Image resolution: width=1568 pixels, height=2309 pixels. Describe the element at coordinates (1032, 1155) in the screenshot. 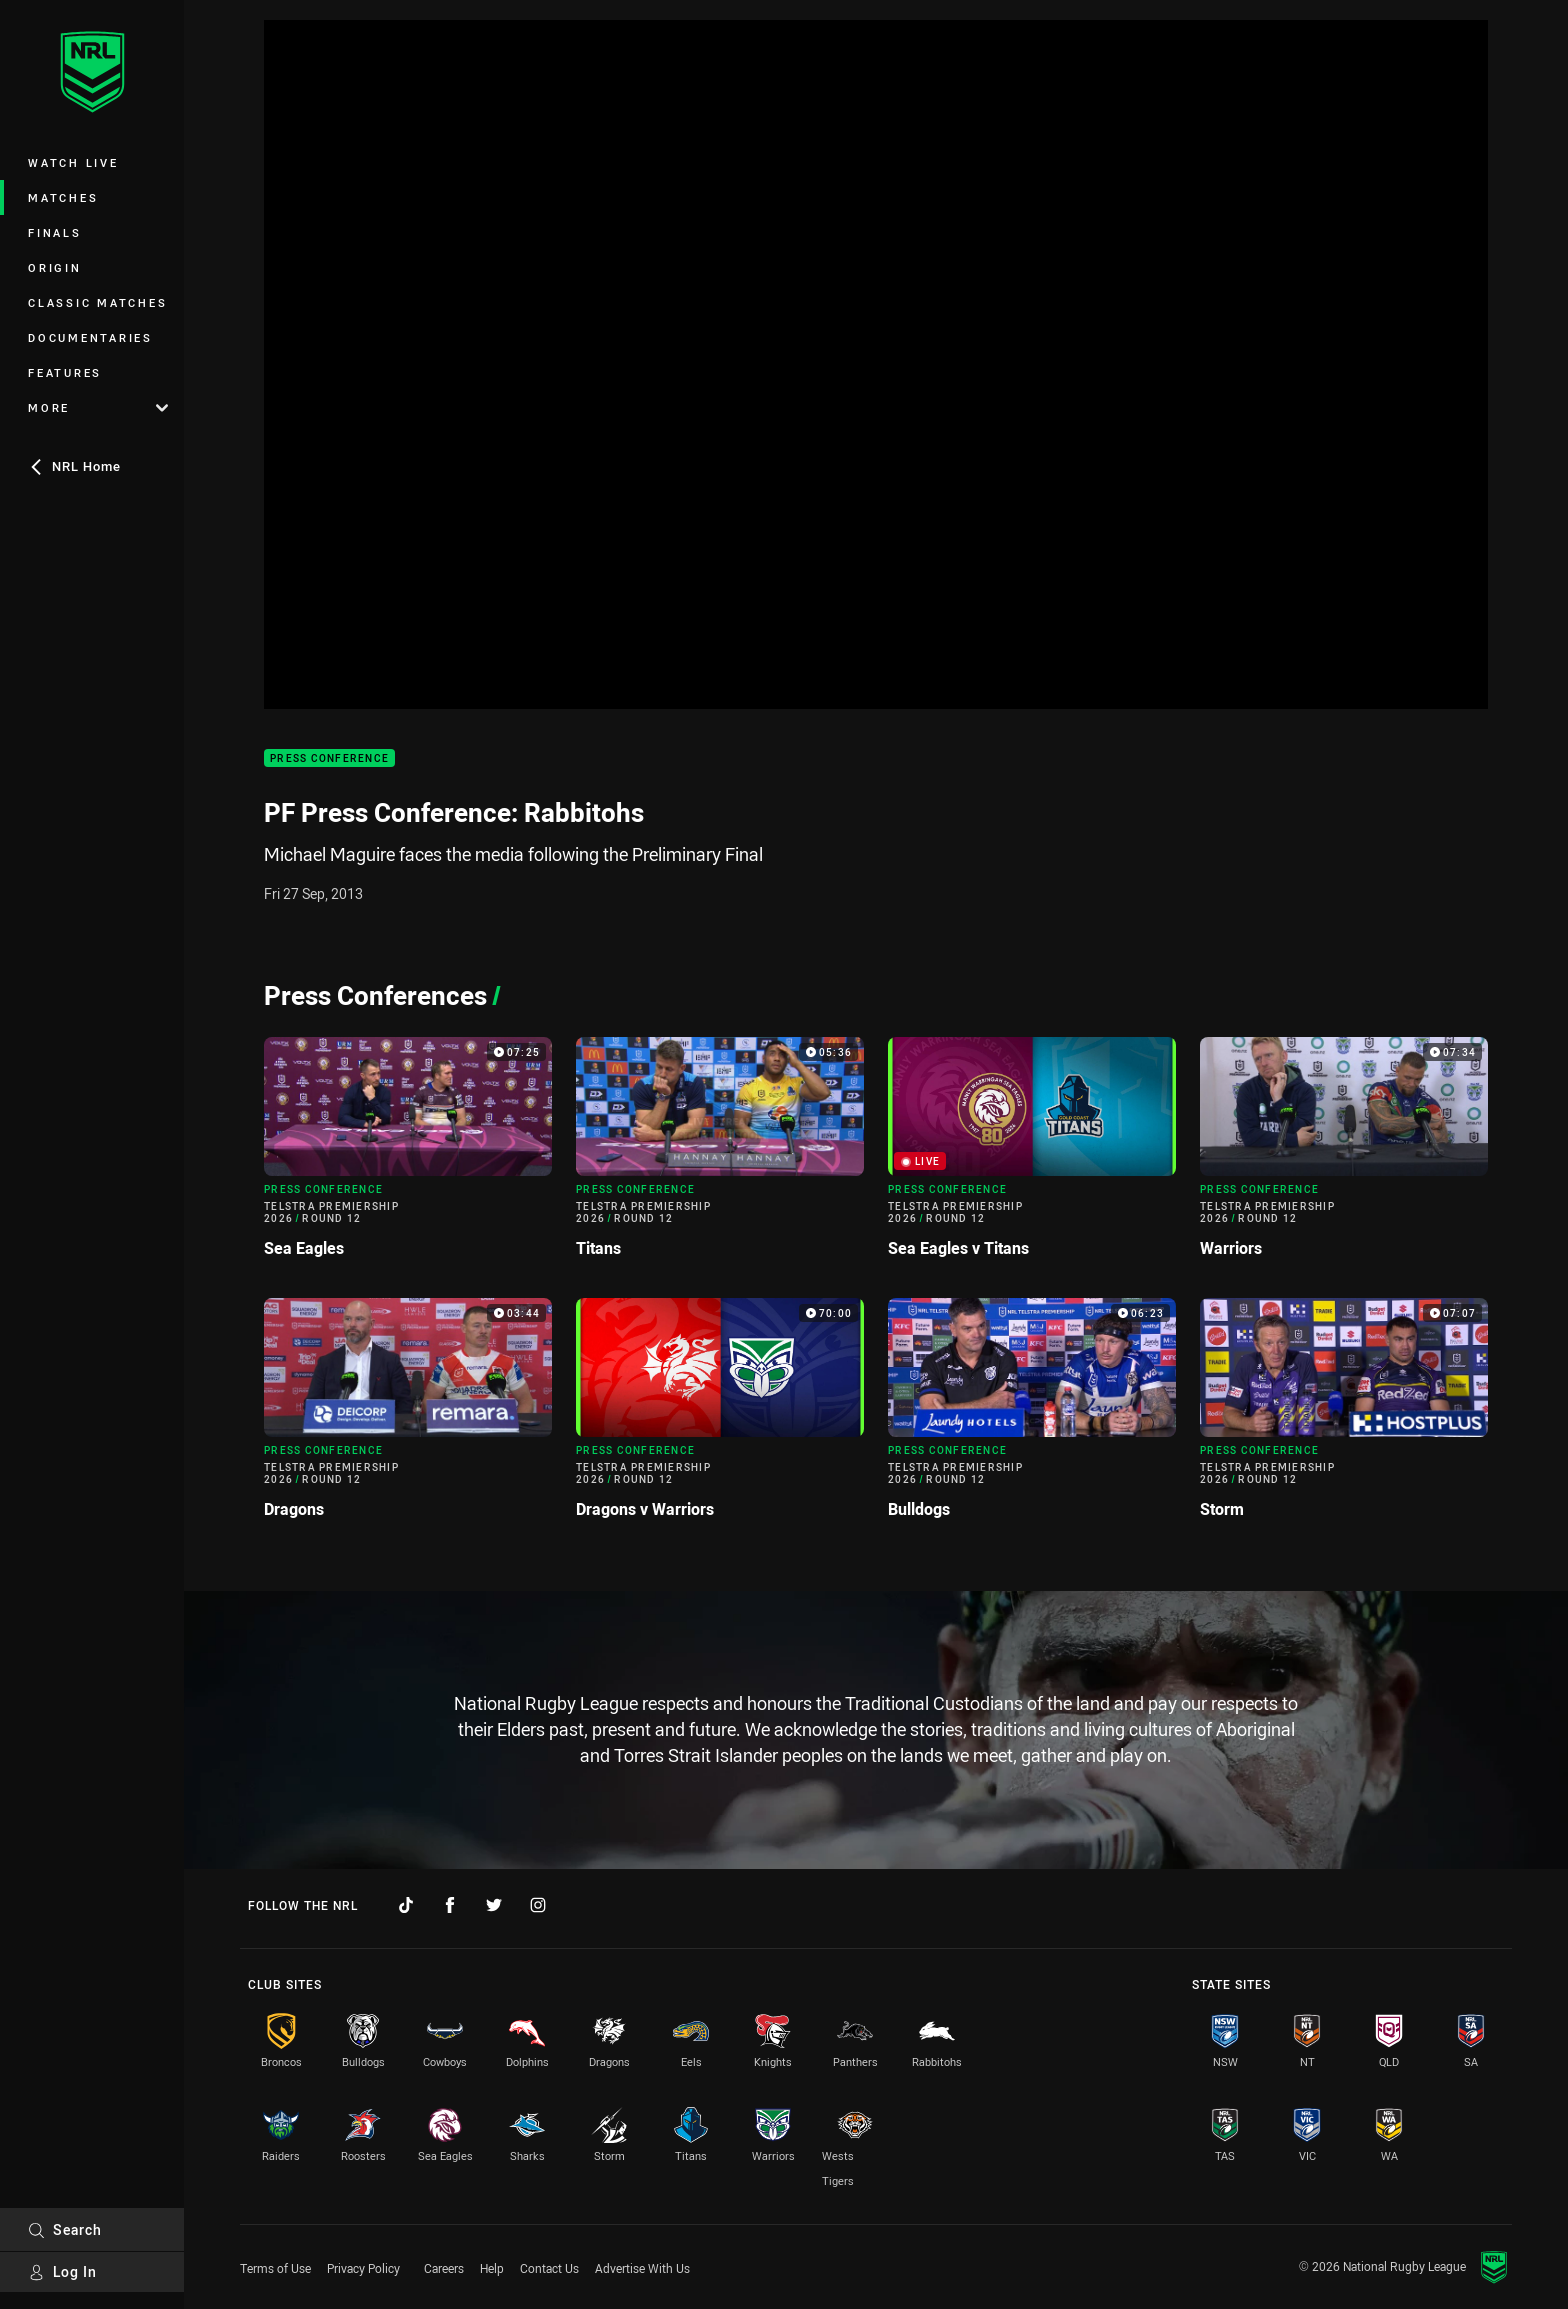

I see `[Press Conference Video - Telstra Premiership 2026 Round 12 Sea Eagles v Titans. Live now]` at that location.